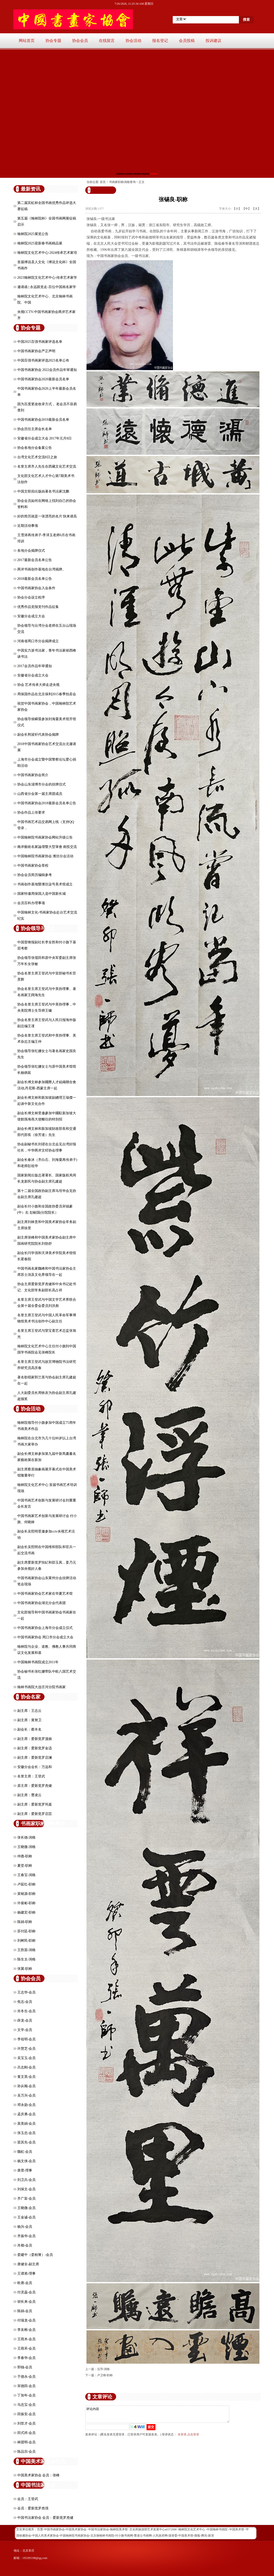  I want to click on 翰林院2025迎新春书画精品展, so click(39, 243).